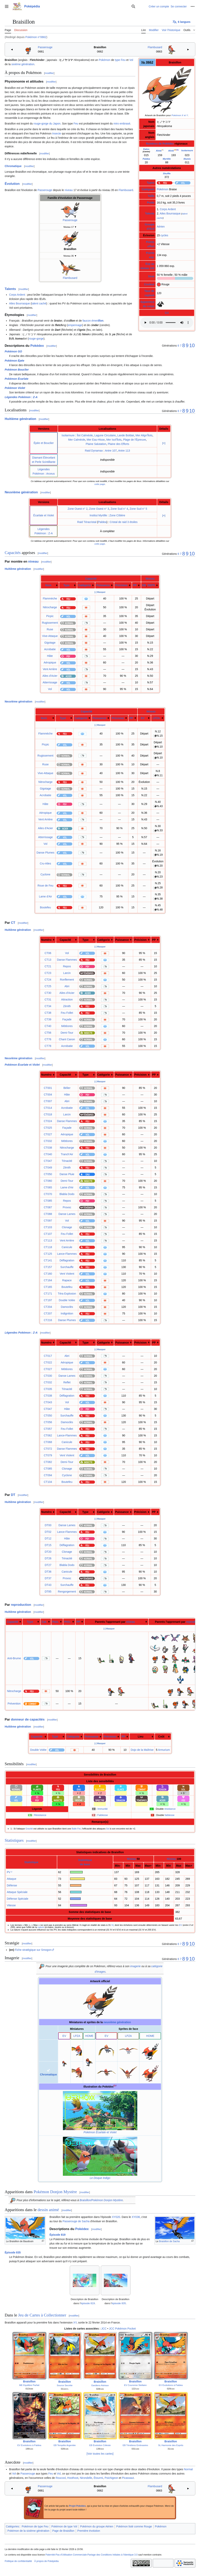 The image size is (200, 2576). What do you see at coordinates (75, 325) in the screenshot?
I see `empennage` at bounding box center [75, 325].